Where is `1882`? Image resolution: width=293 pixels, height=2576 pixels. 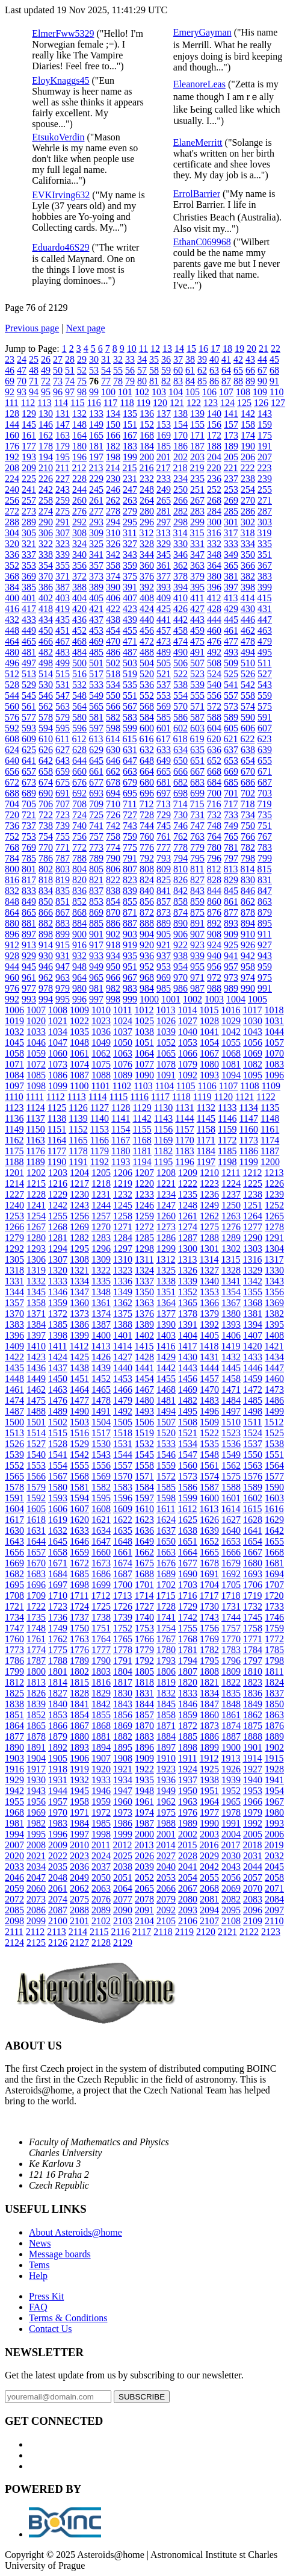
1882 is located at coordinates (122, 1736).